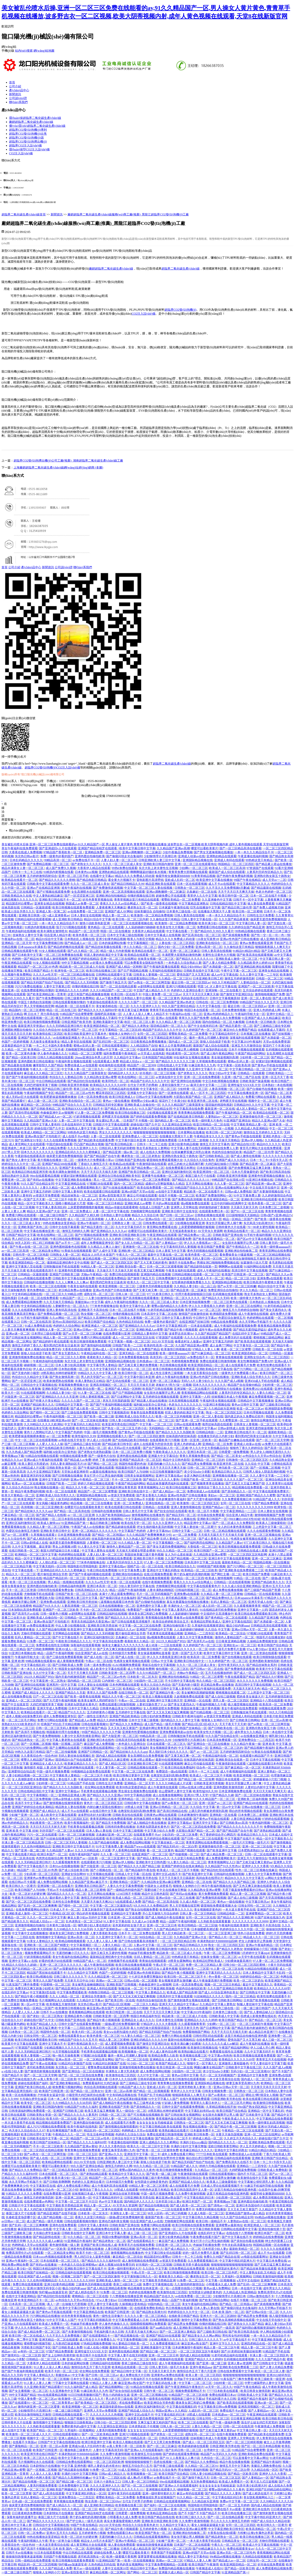 Image resolution: width=295 pixels, height=2576 pixels. What do you see at coordinates (108, 1021) in the screenshot?
I see `亚洲欧美最新中文字幕` at bounding box center [108, 1021].